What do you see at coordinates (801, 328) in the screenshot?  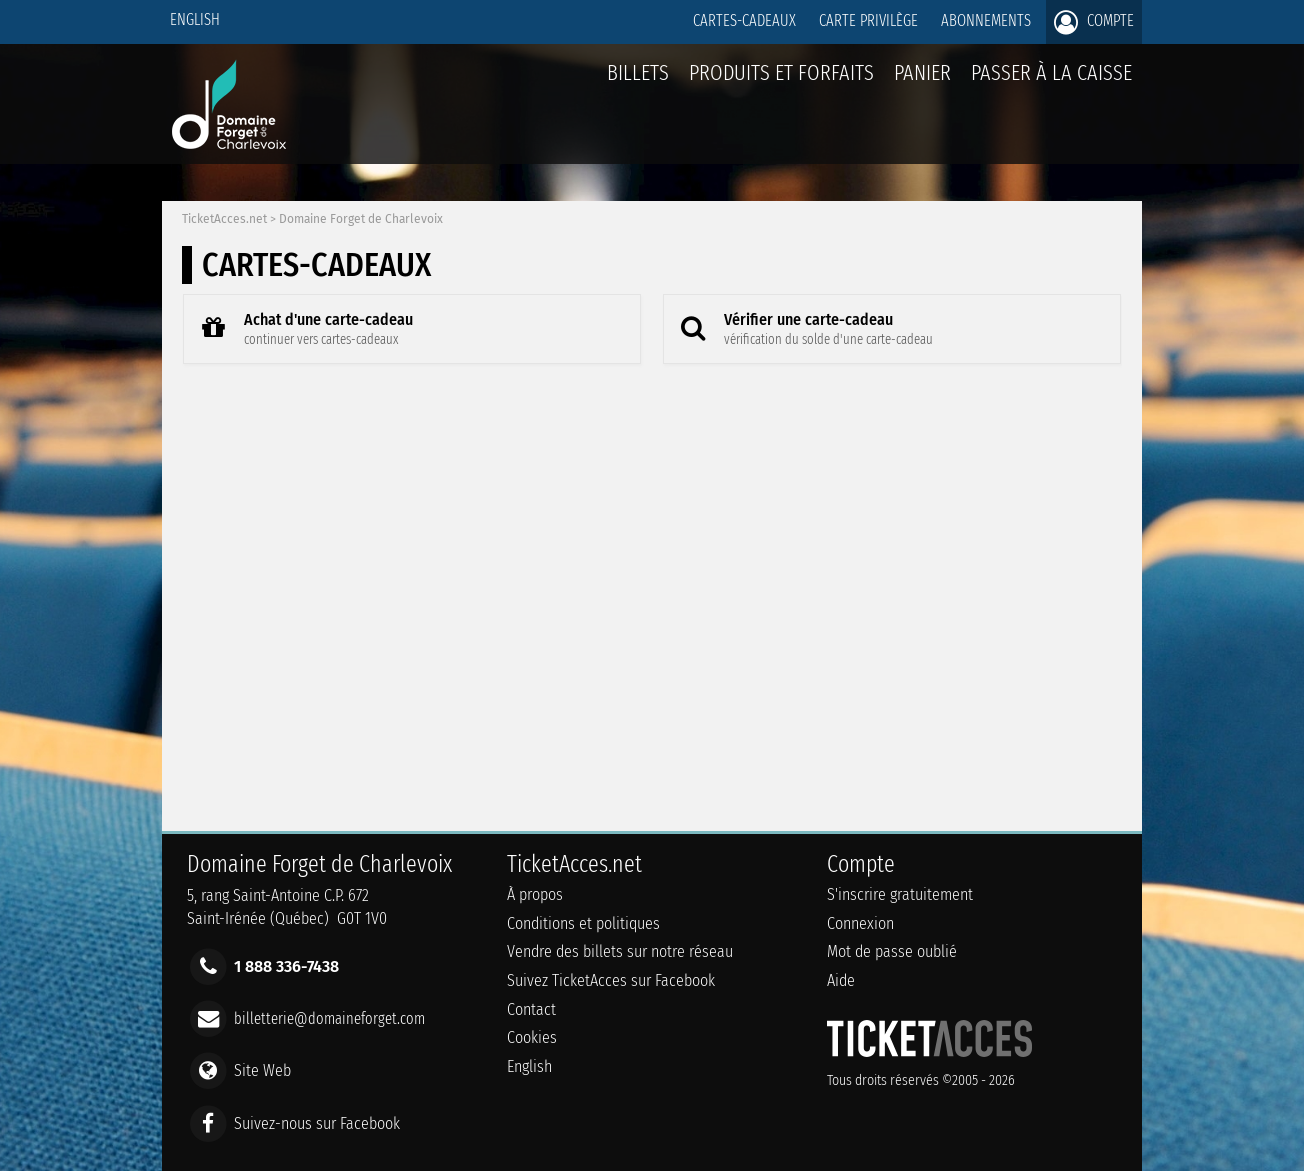 I see `Vérifier une carte-cadeau` at bounding box center [801, 328].